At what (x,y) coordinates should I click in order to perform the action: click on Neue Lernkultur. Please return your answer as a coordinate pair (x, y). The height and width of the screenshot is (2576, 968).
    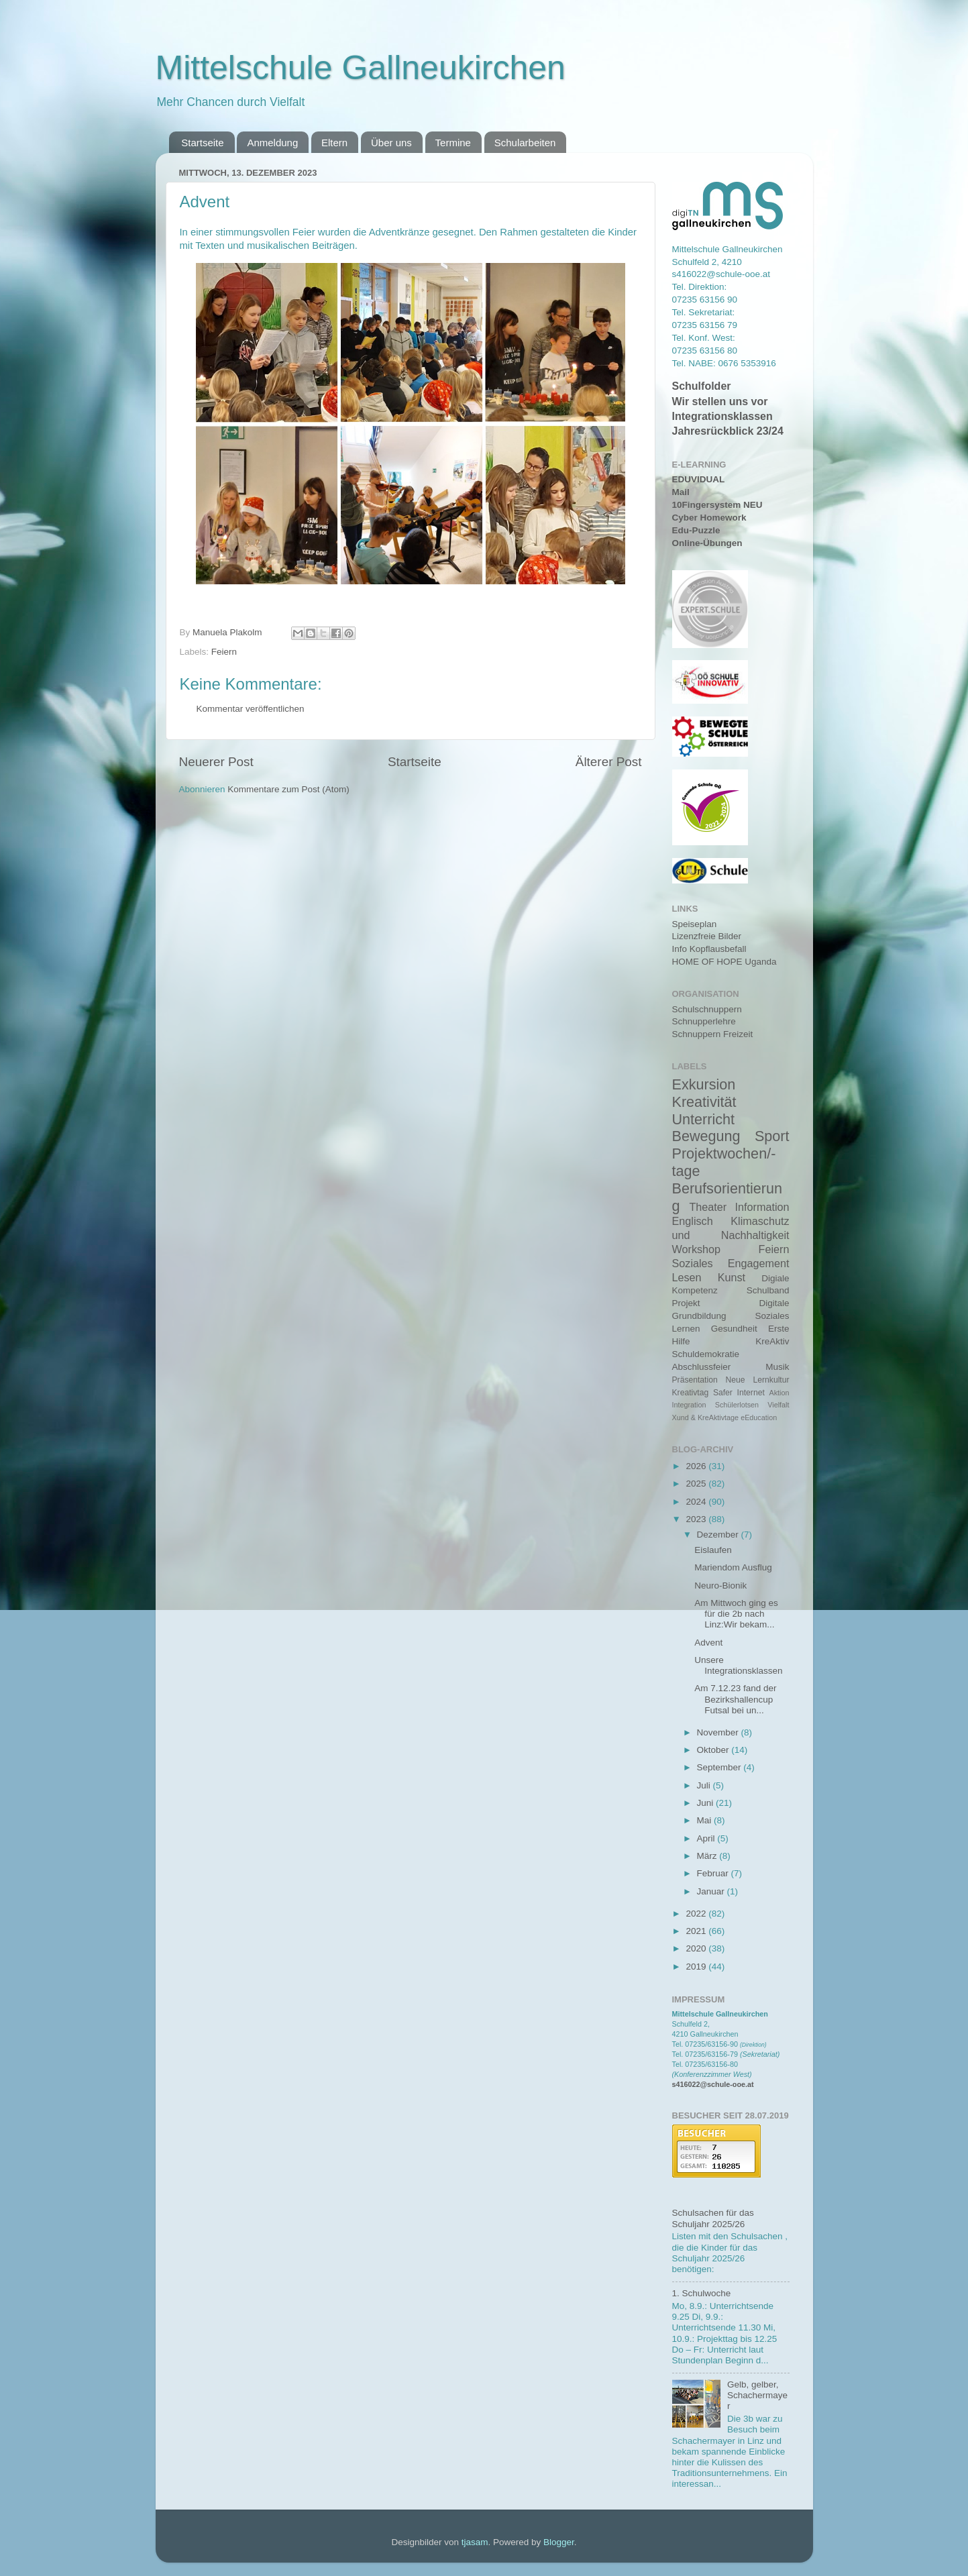
    Looking at the image, I should click on (758, 1380).